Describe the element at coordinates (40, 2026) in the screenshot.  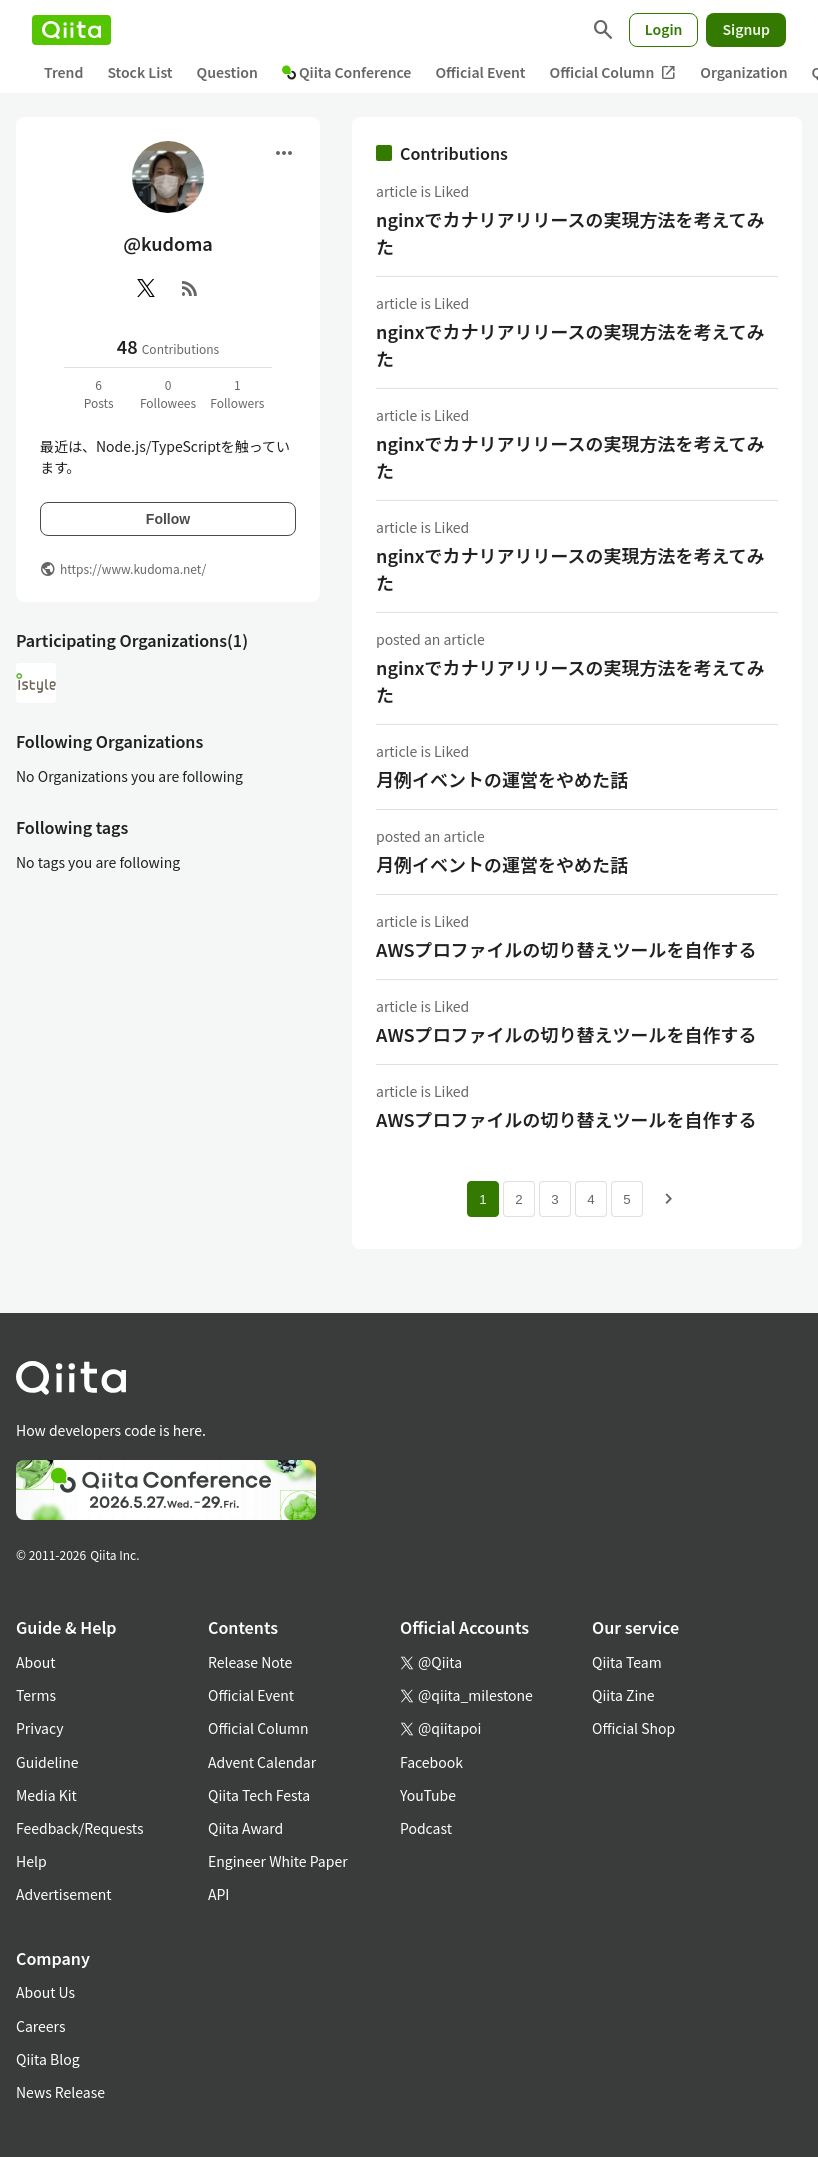
I see `Careers` at that location.